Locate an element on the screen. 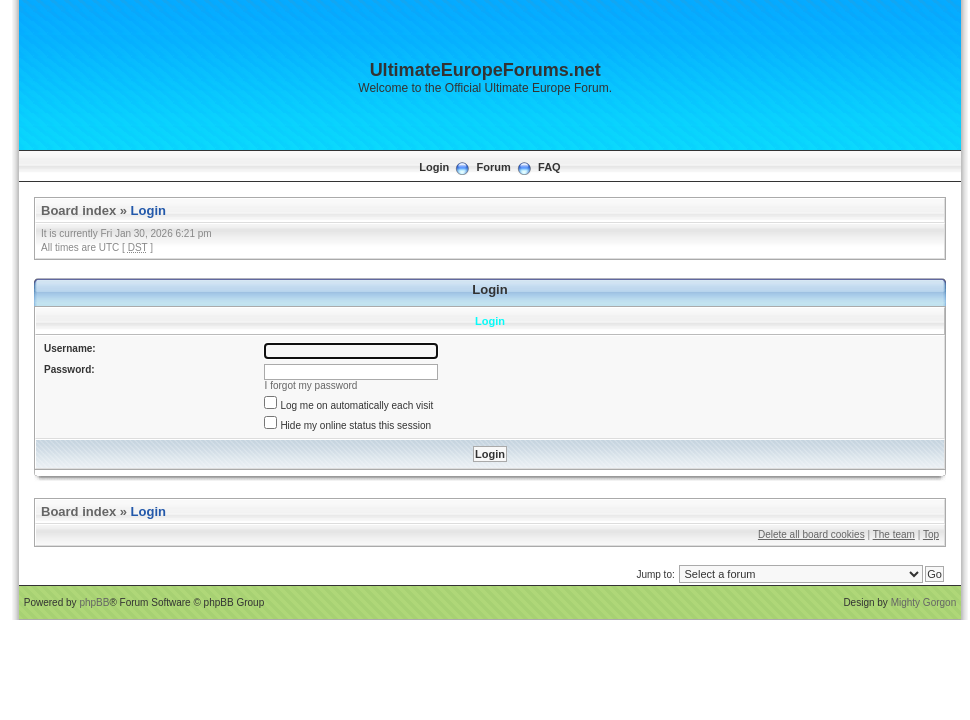 Image resolution: width=970 pixels, height=720 pixels. Delete all board cookies is located at coordinates (811, 534).